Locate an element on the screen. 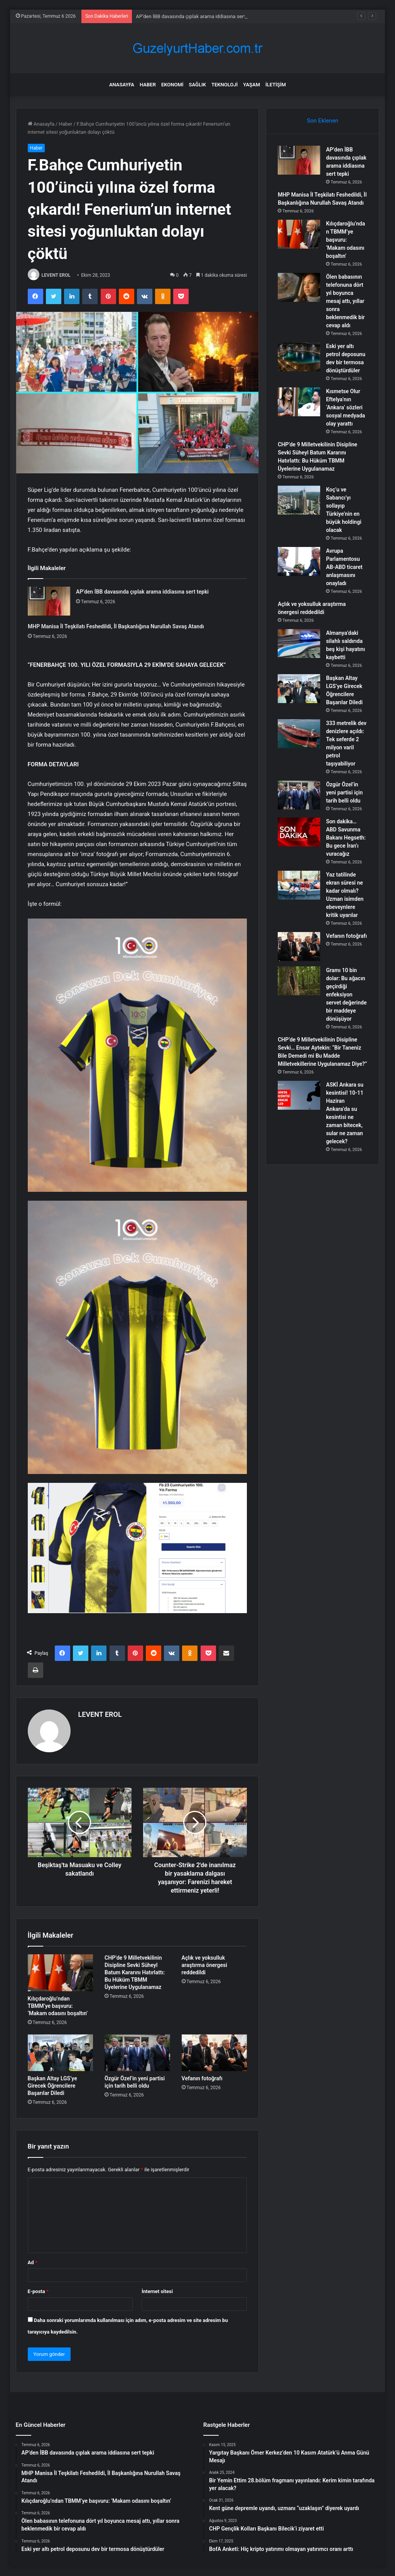 The height and width of the screenshot is (2576, 395). [Gramı 10 bin dolar: Bu ağacın geçirdiği enfeksiyon servet değerinde bir maddeye dönüşüyor] is located at coordinates (299, 980).